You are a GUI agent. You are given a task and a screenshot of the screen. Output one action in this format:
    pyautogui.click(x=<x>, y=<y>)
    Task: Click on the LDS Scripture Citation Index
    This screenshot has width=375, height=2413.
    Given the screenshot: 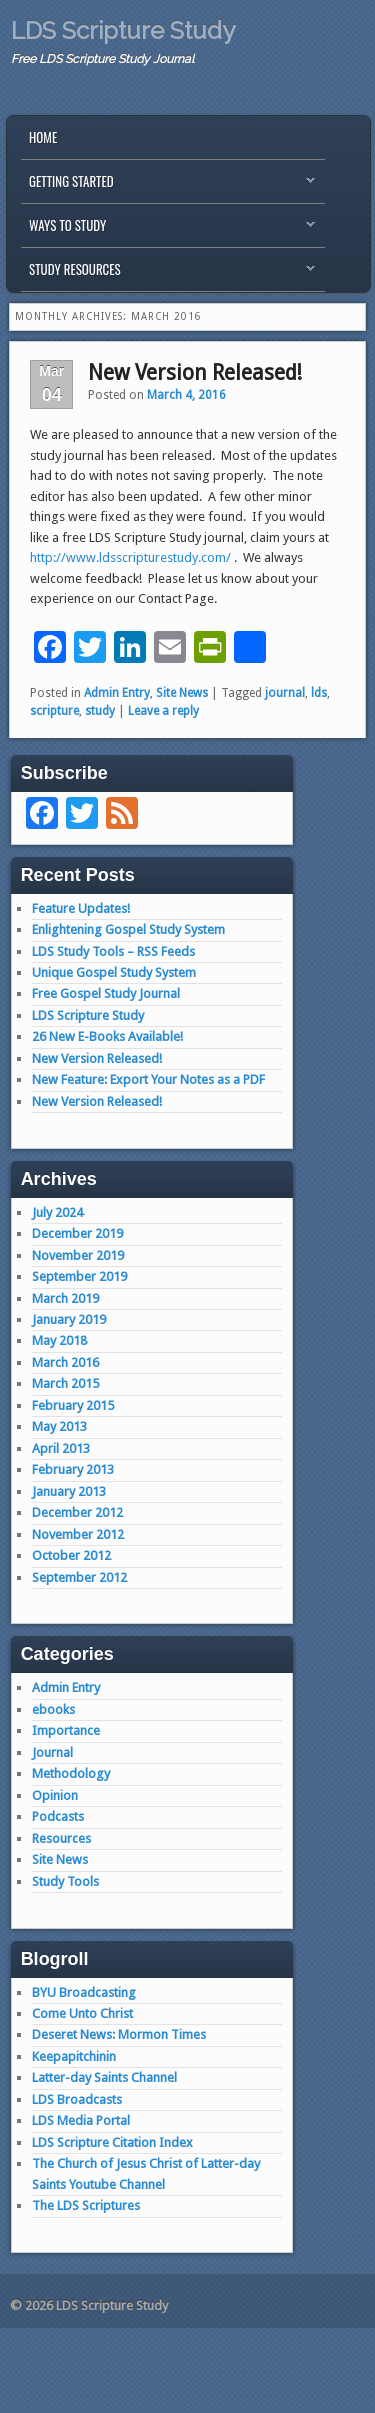 What is the action you would take?
    pyautogui.click(x=112, y=2142)
    